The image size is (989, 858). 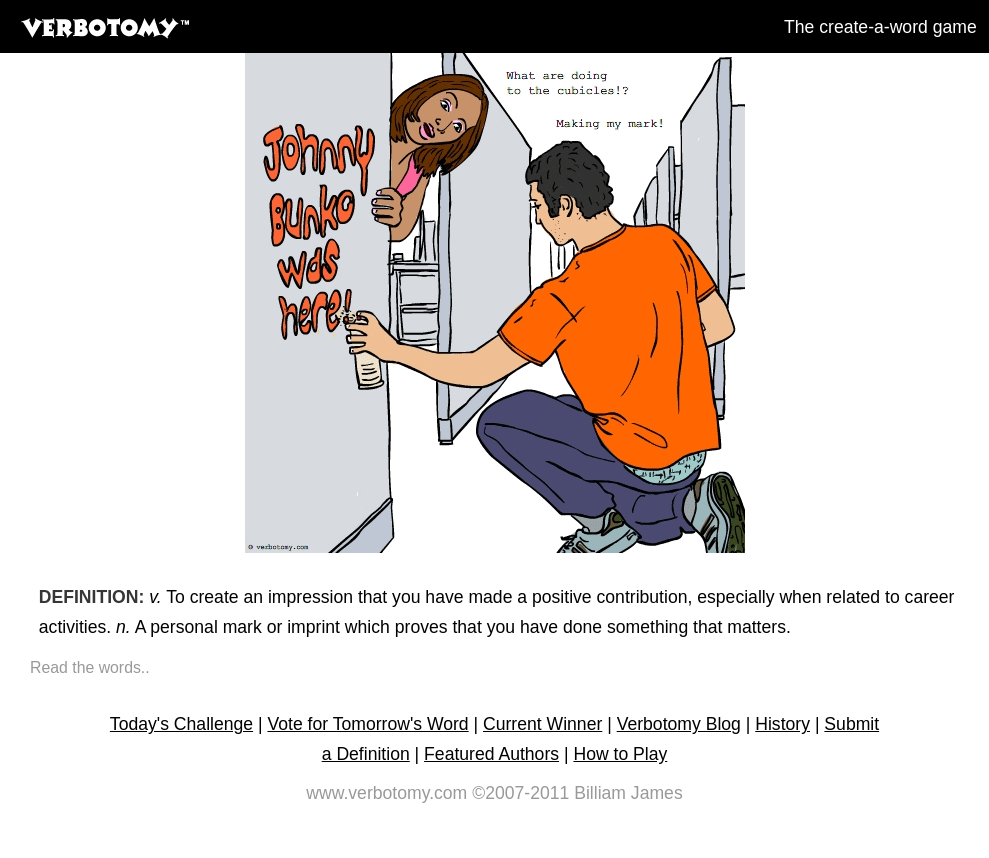 I want to click on History, so click(x=782, y=724).